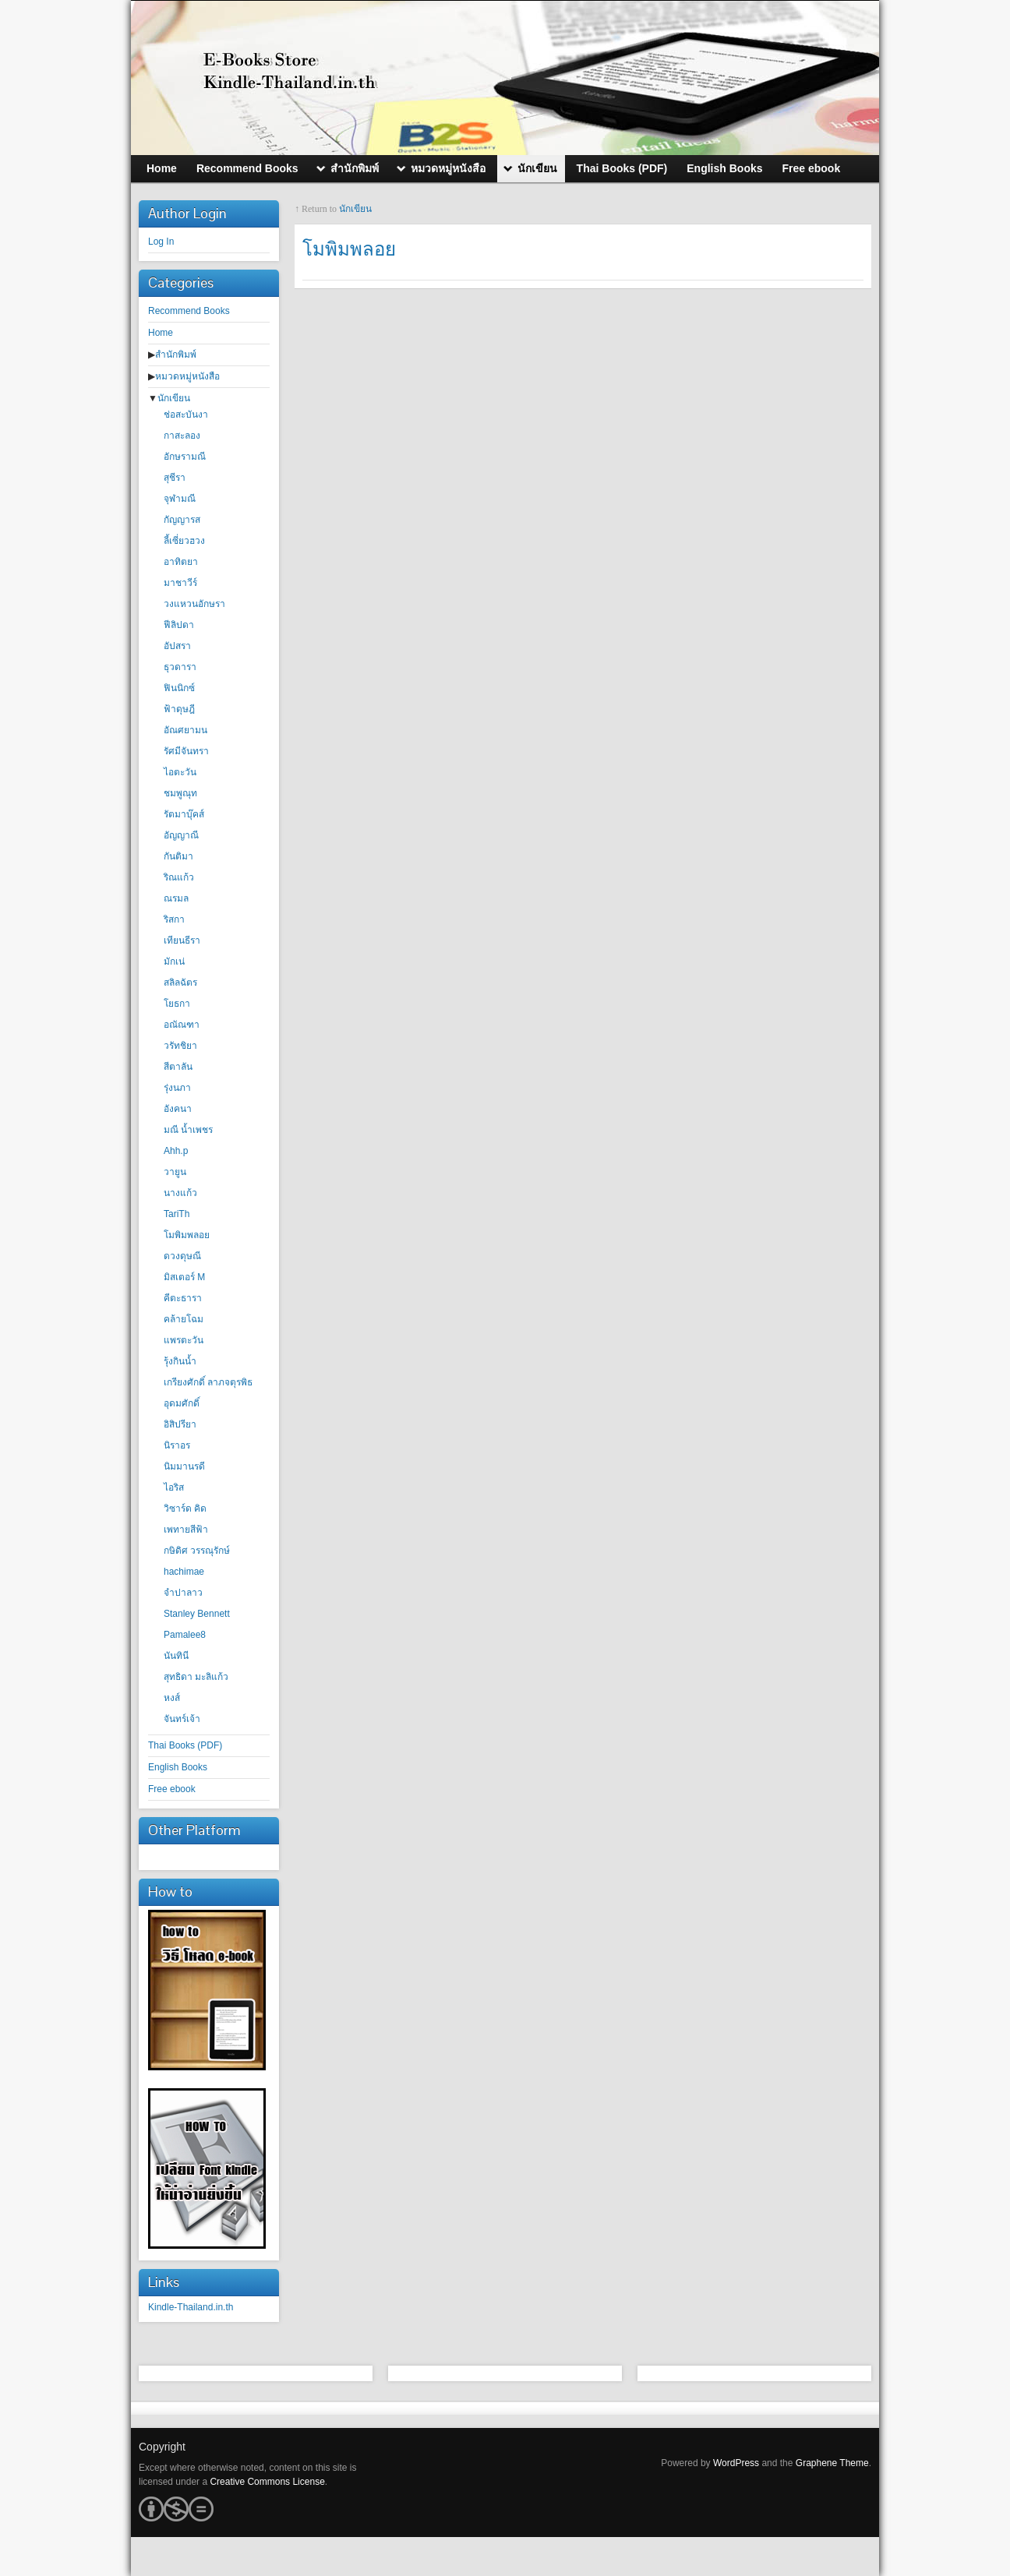 Image resolution: width=1010 pixels, height=2576 pixels. I want to click on TariTh, so click(176, 1214).